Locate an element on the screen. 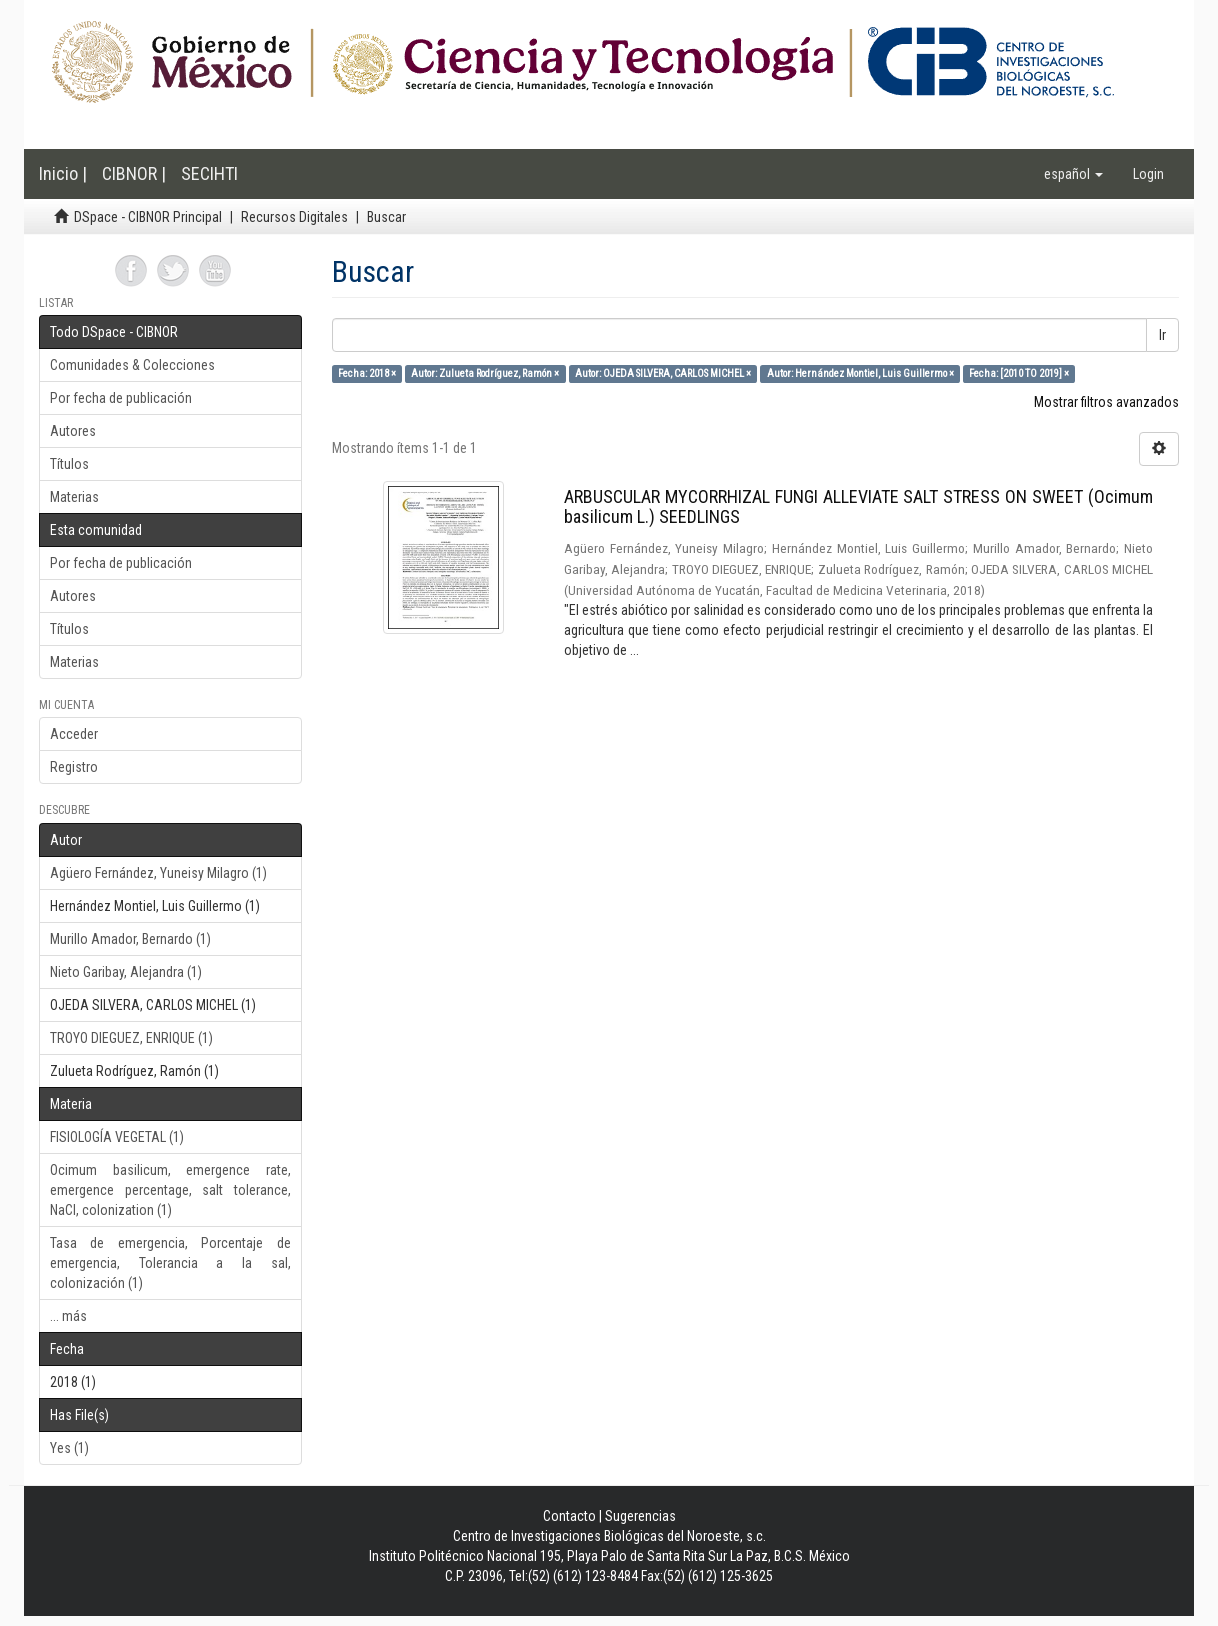 The width and height of the screenshot is (1218, 1626). Sugerencias is located at coordinates (640, 1516).